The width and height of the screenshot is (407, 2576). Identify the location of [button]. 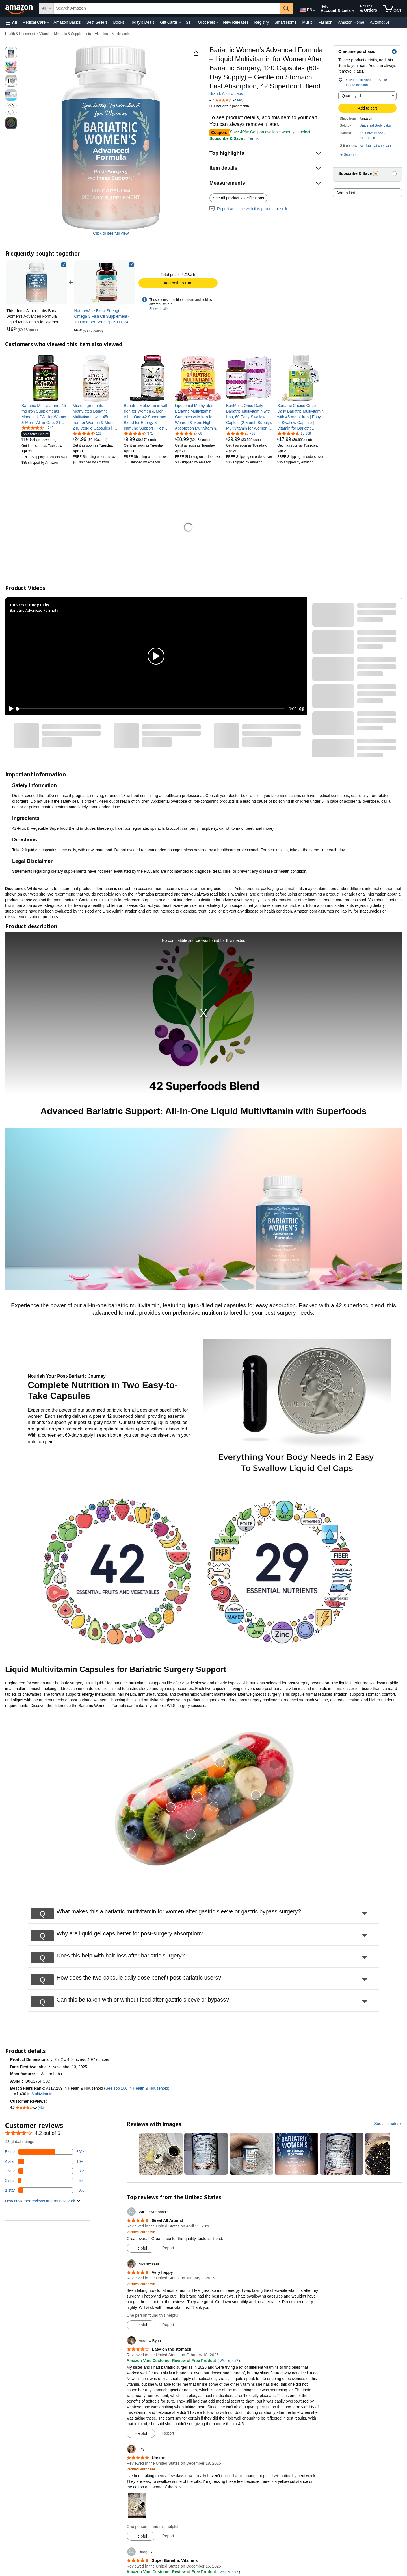
(11, 22).